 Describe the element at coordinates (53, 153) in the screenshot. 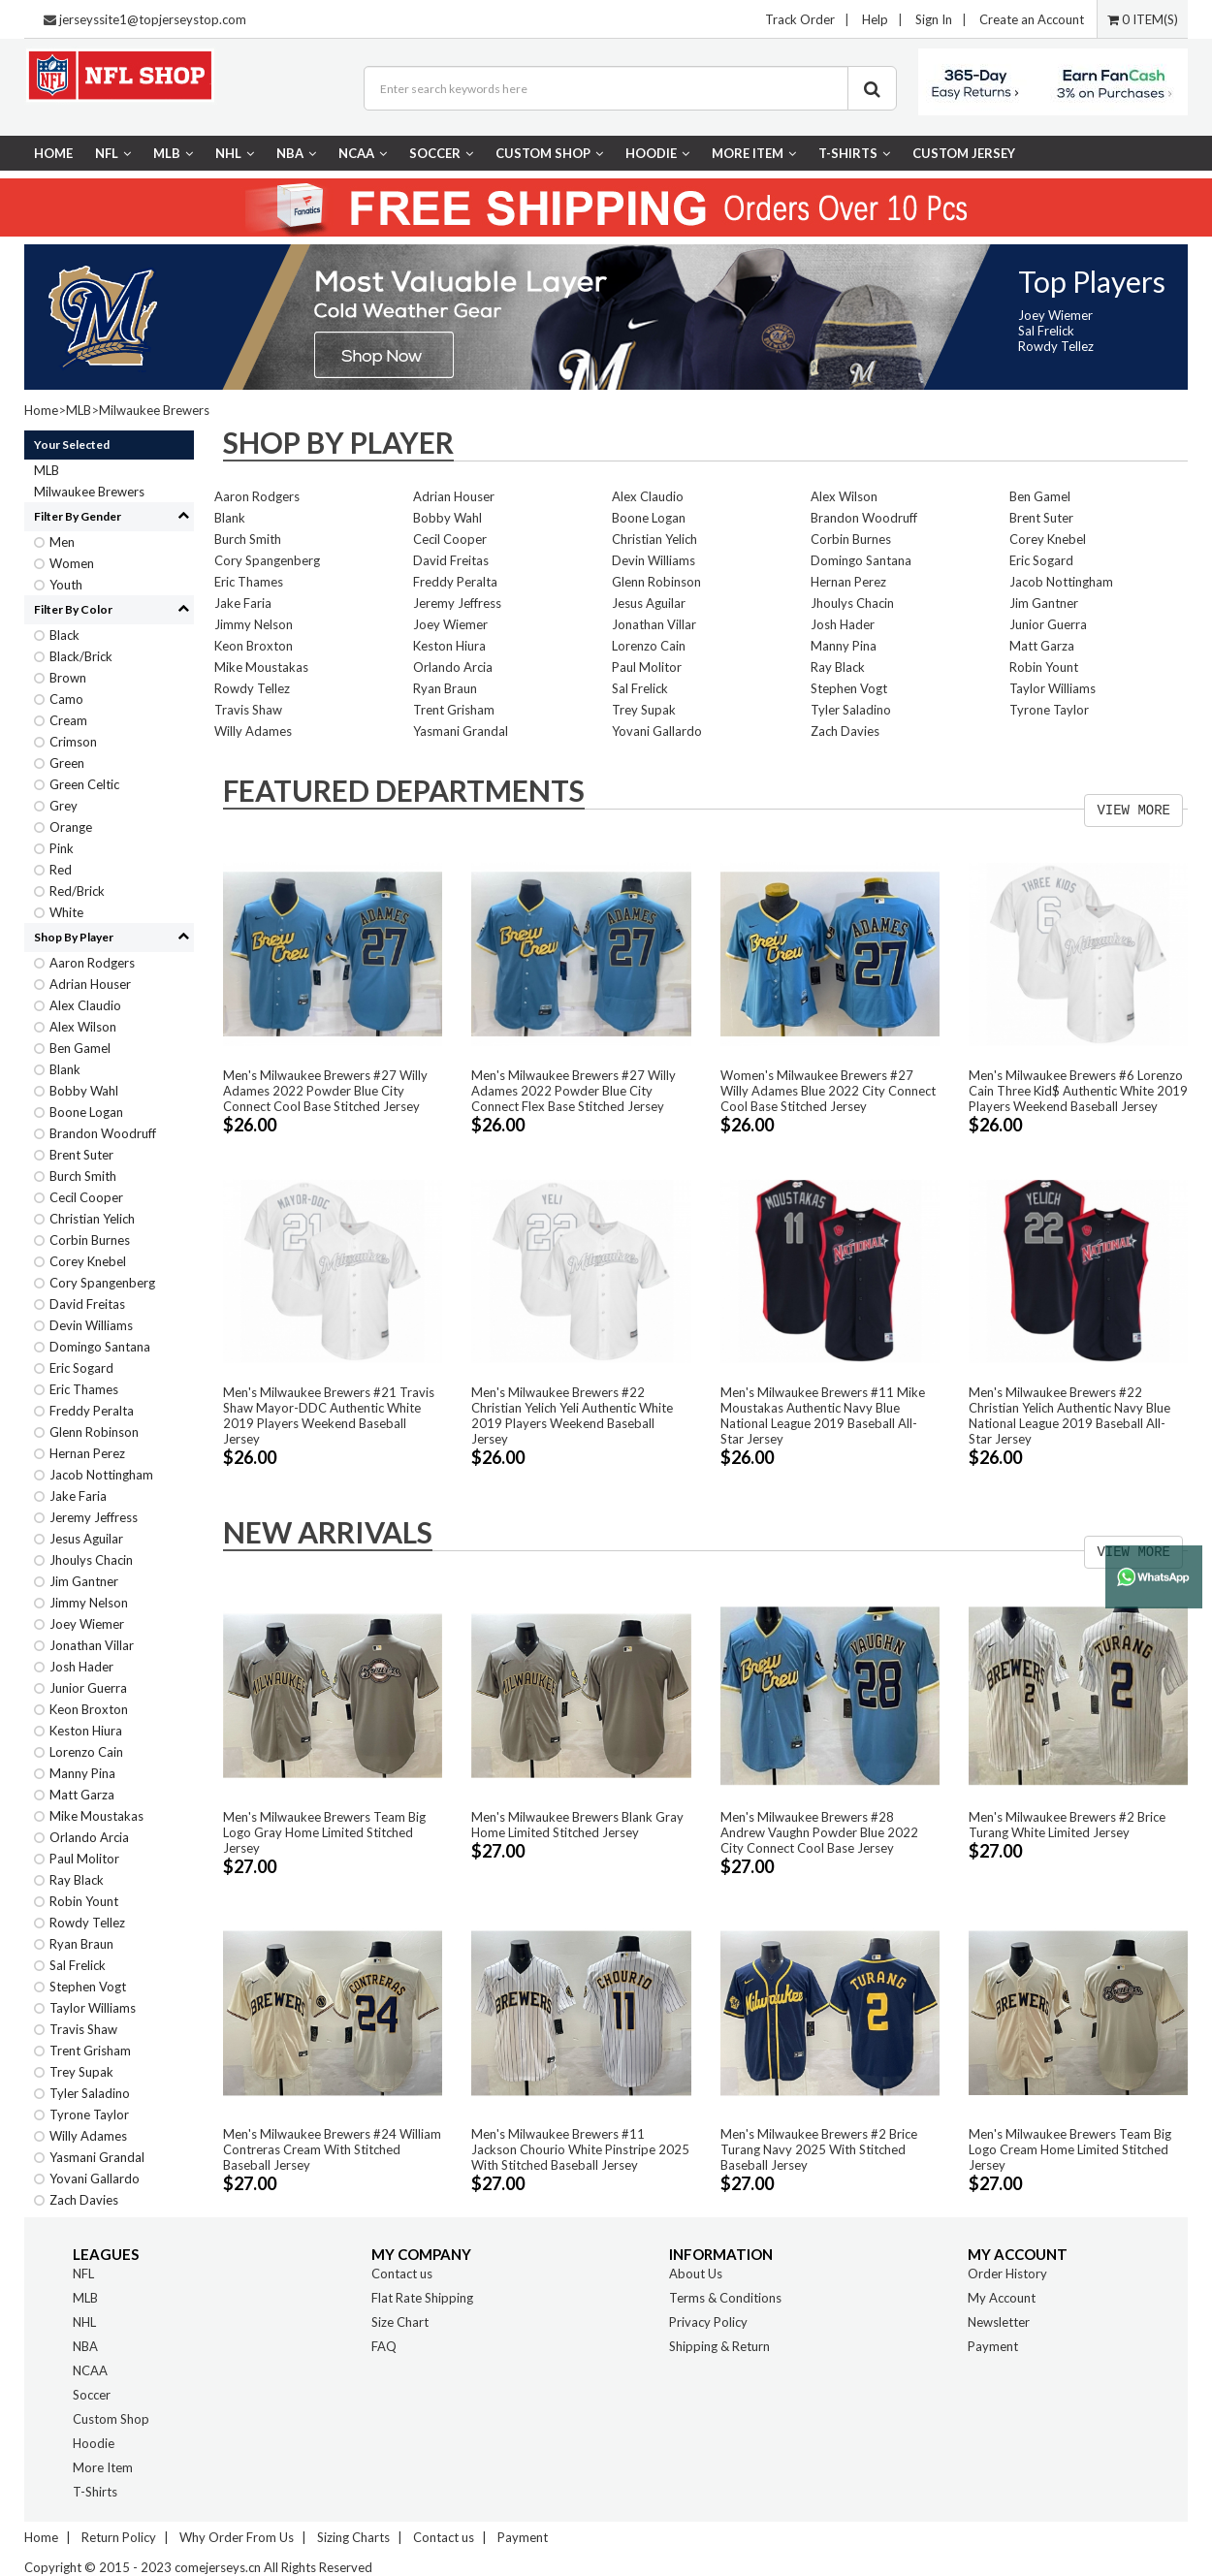

I see `Home` at that location.